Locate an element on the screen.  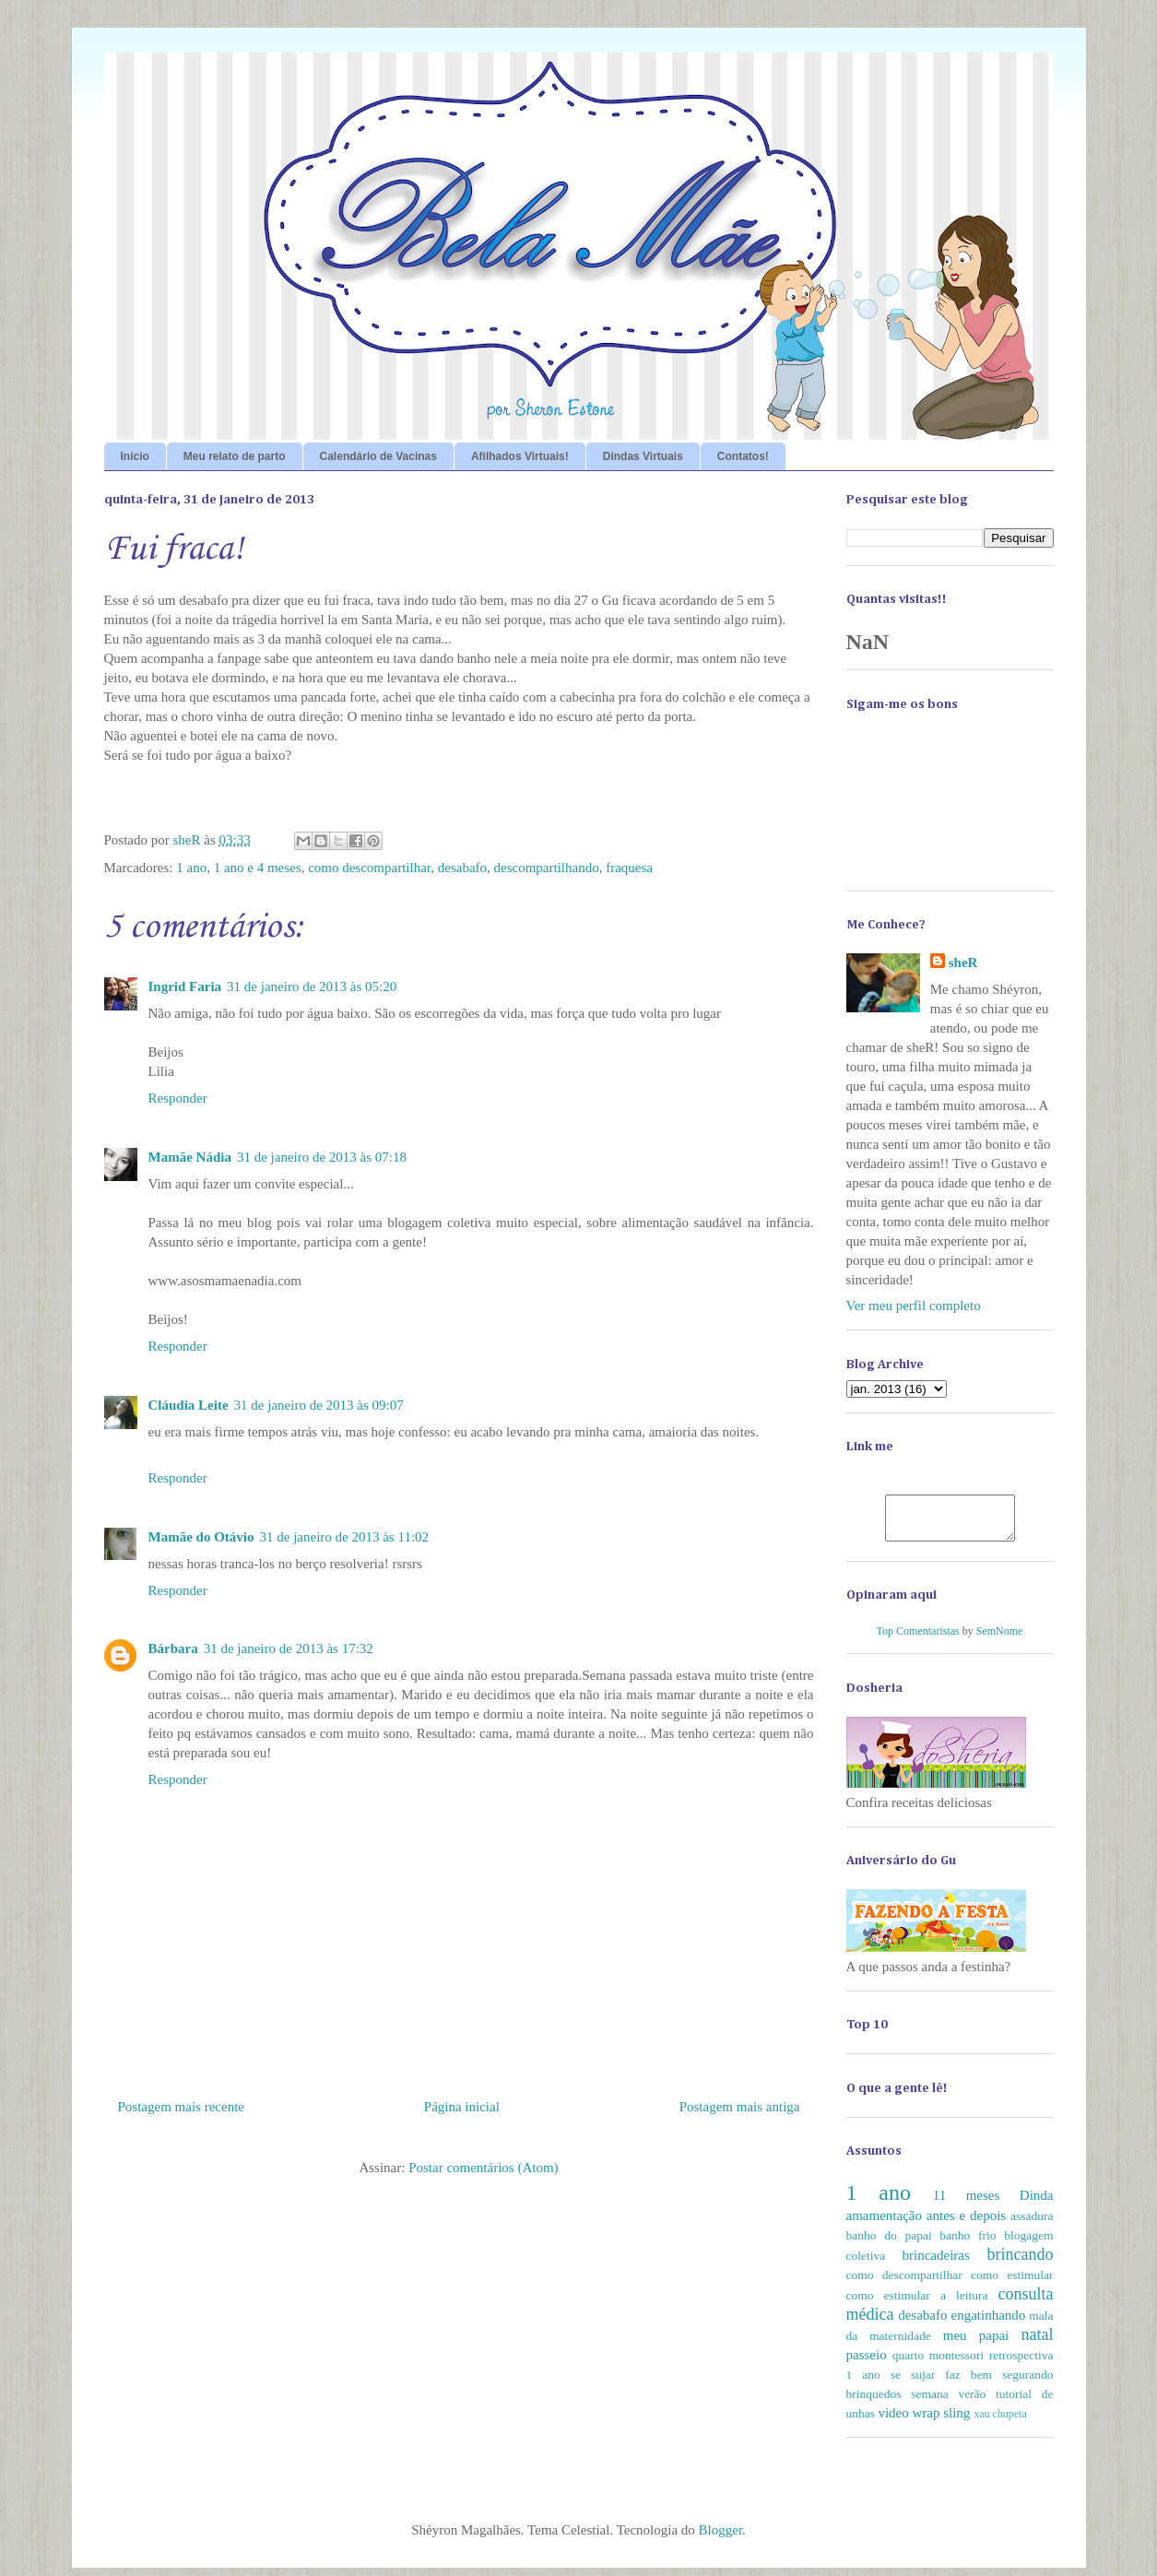
31 de janeiro de 2013 às 11:02 is located at coordinates (344, 1537).